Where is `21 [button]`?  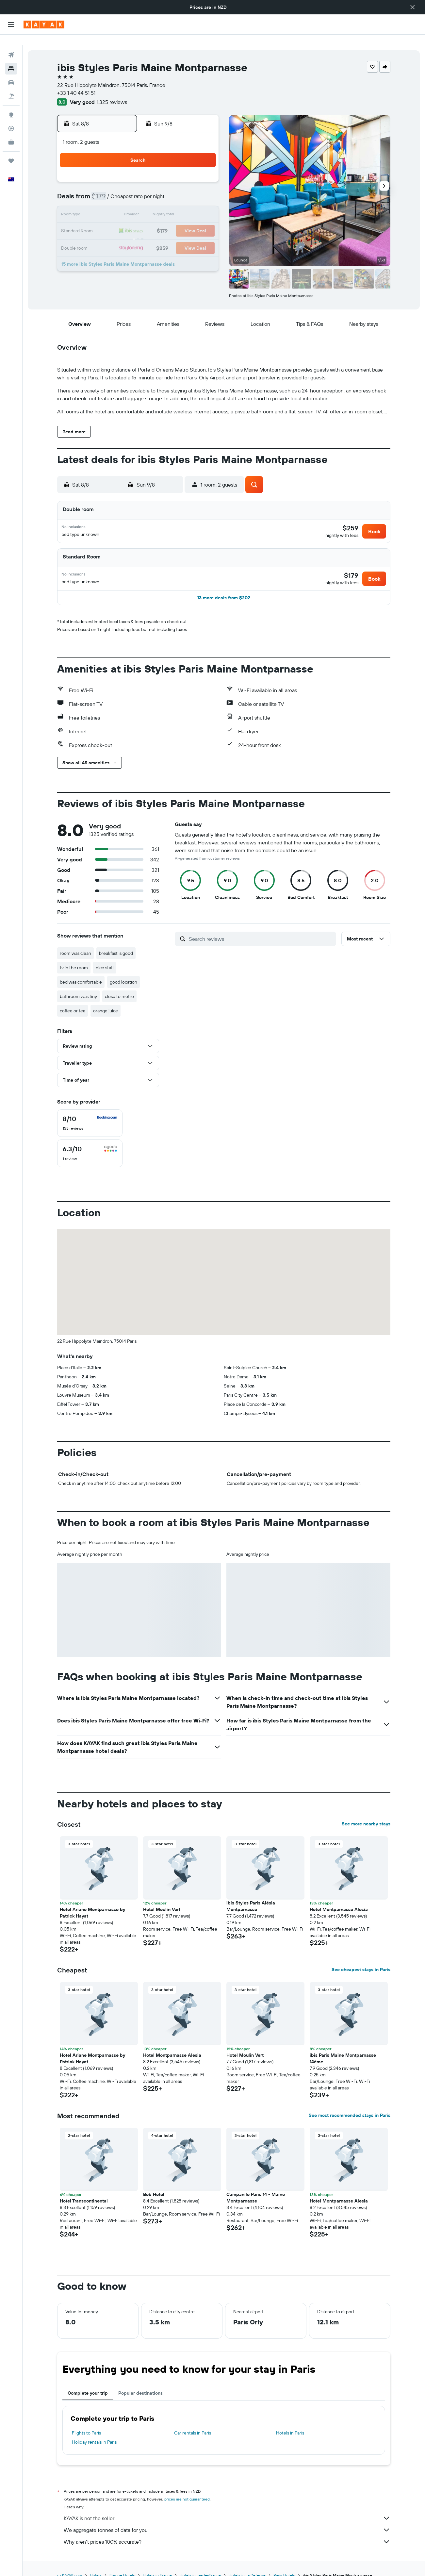
21 [button] is located at coordinates (170, 221).